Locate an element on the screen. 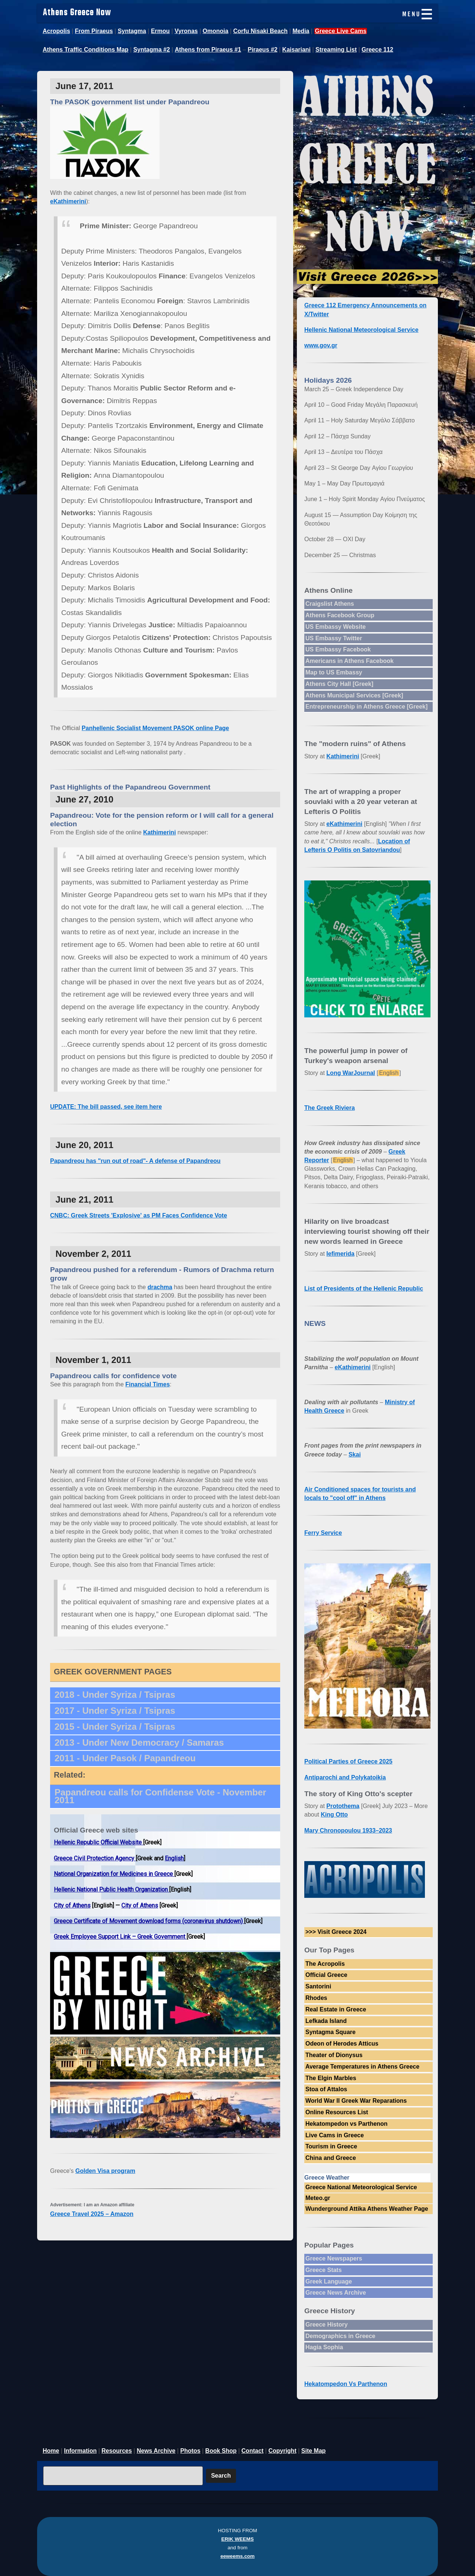 The height and width of the screenshot is (2576, 475). The Acropolis is located at coordinates (325, 1964).